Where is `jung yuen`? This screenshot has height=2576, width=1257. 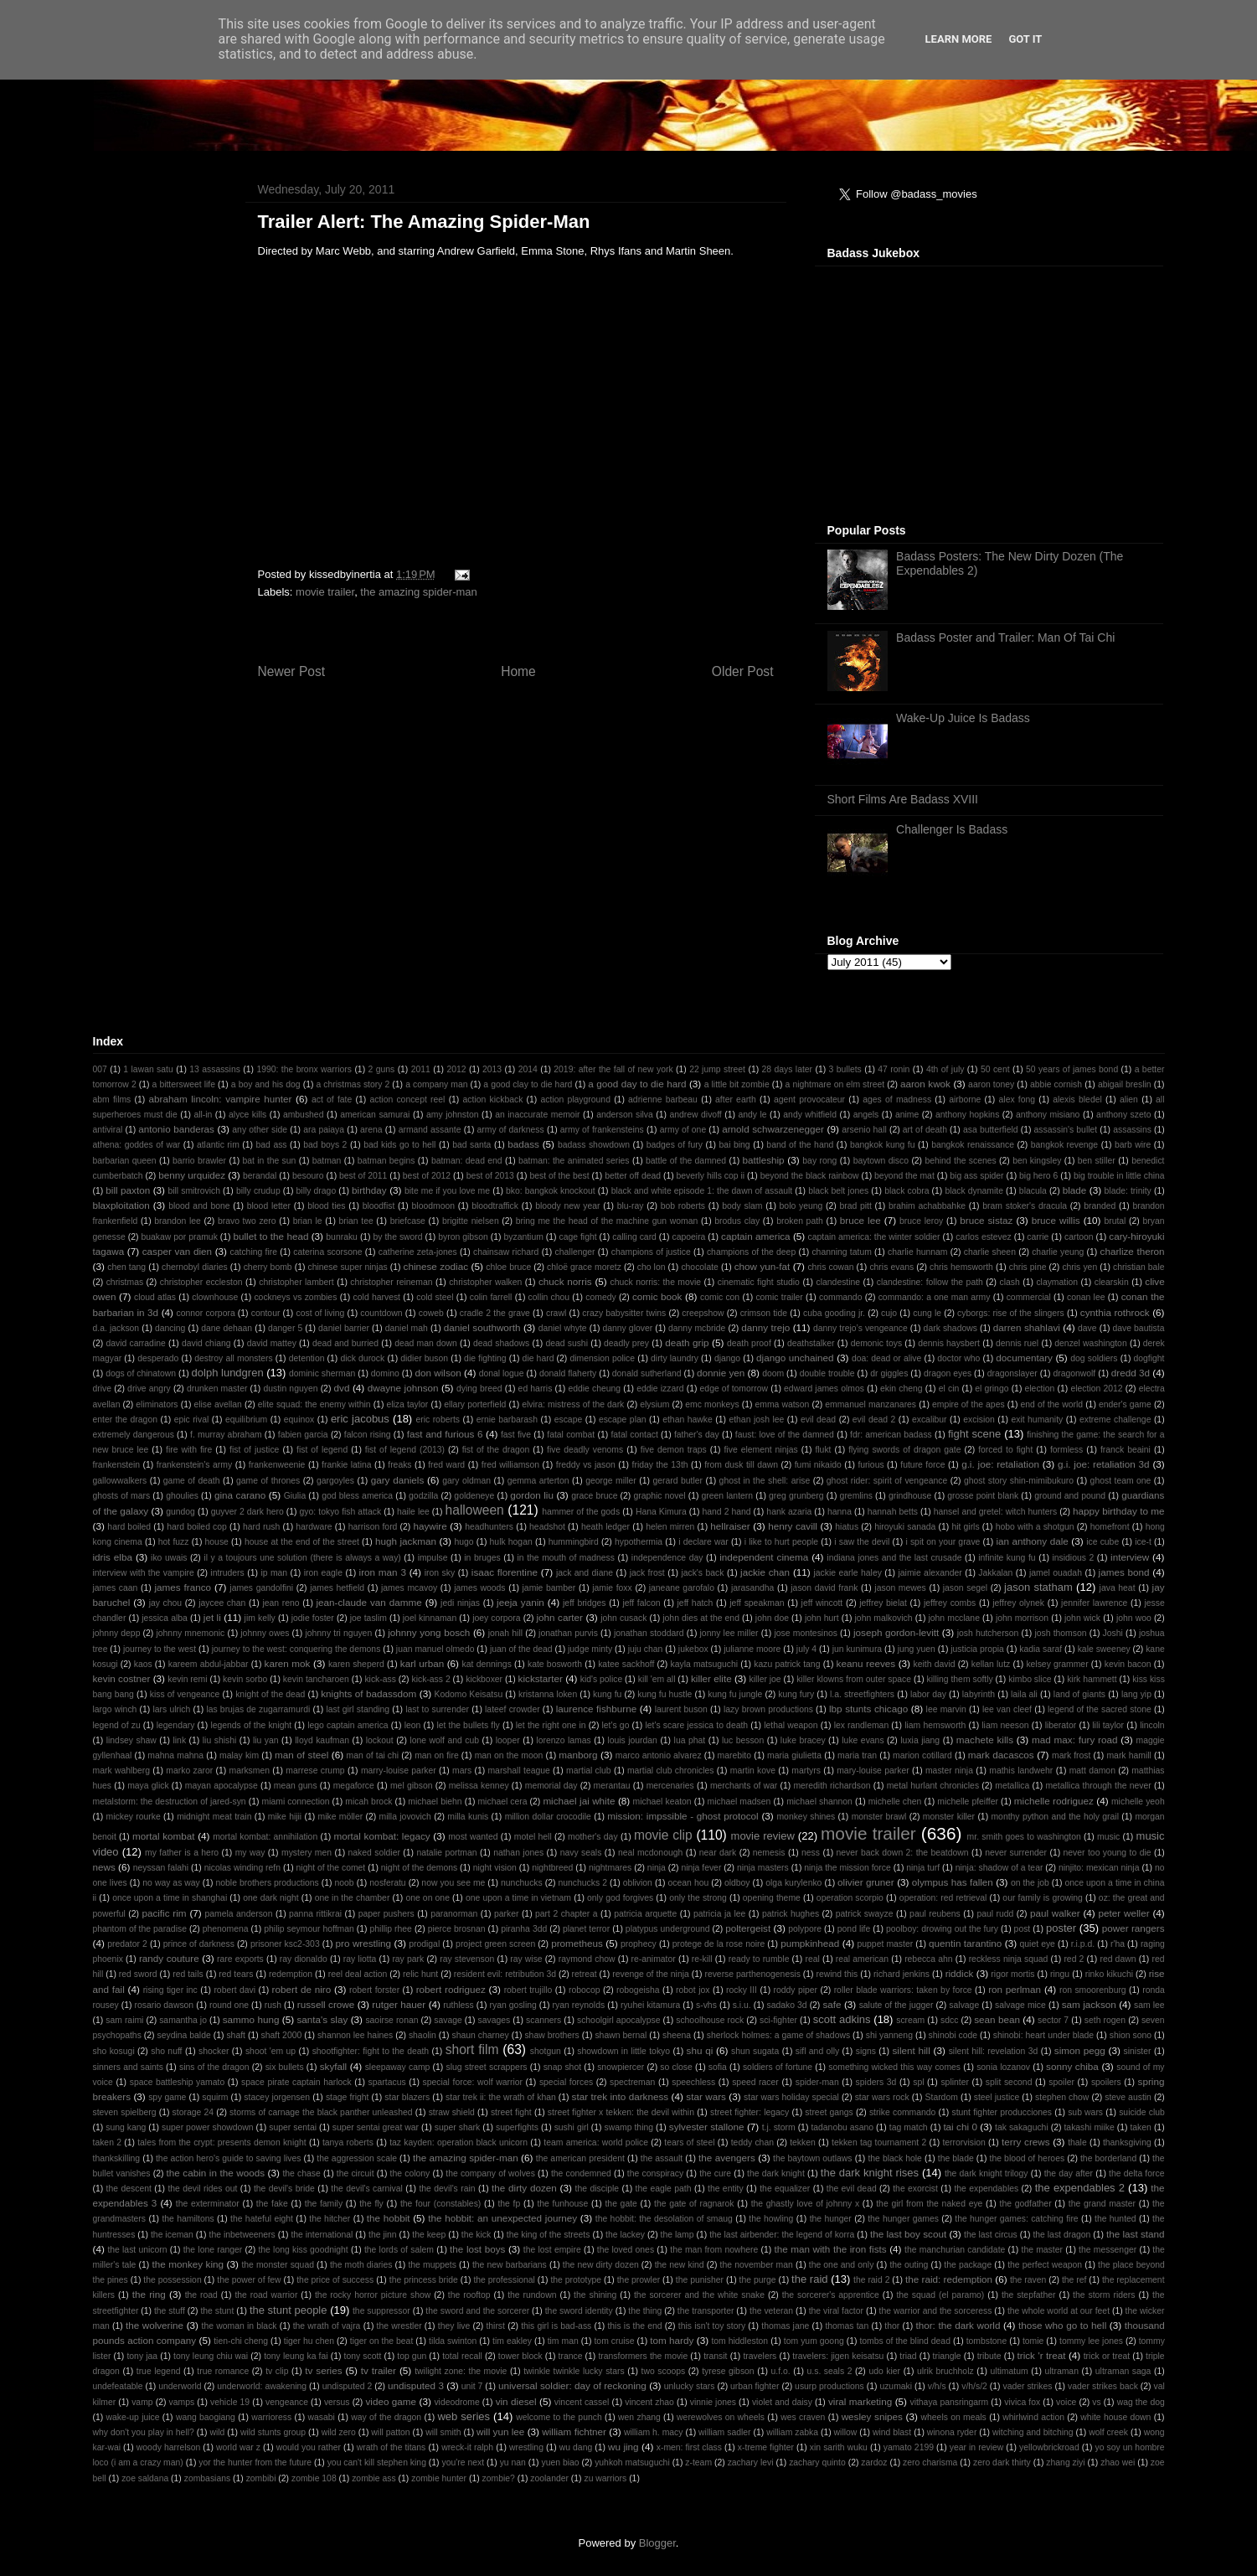
jung yuen is located at coordinates (916, 1649).